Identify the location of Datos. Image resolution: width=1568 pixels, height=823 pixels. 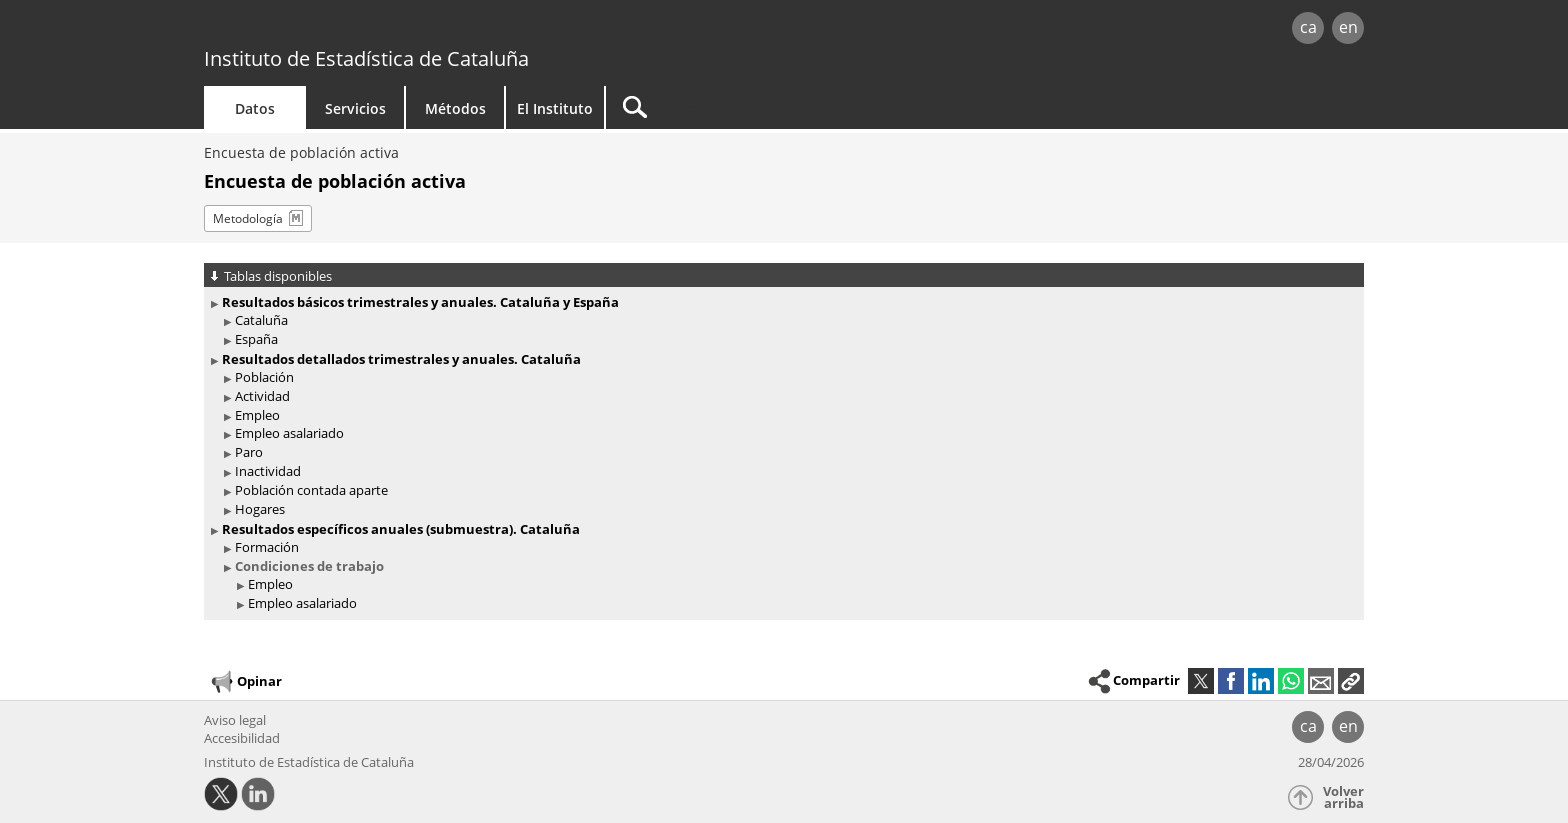
(255, 108).